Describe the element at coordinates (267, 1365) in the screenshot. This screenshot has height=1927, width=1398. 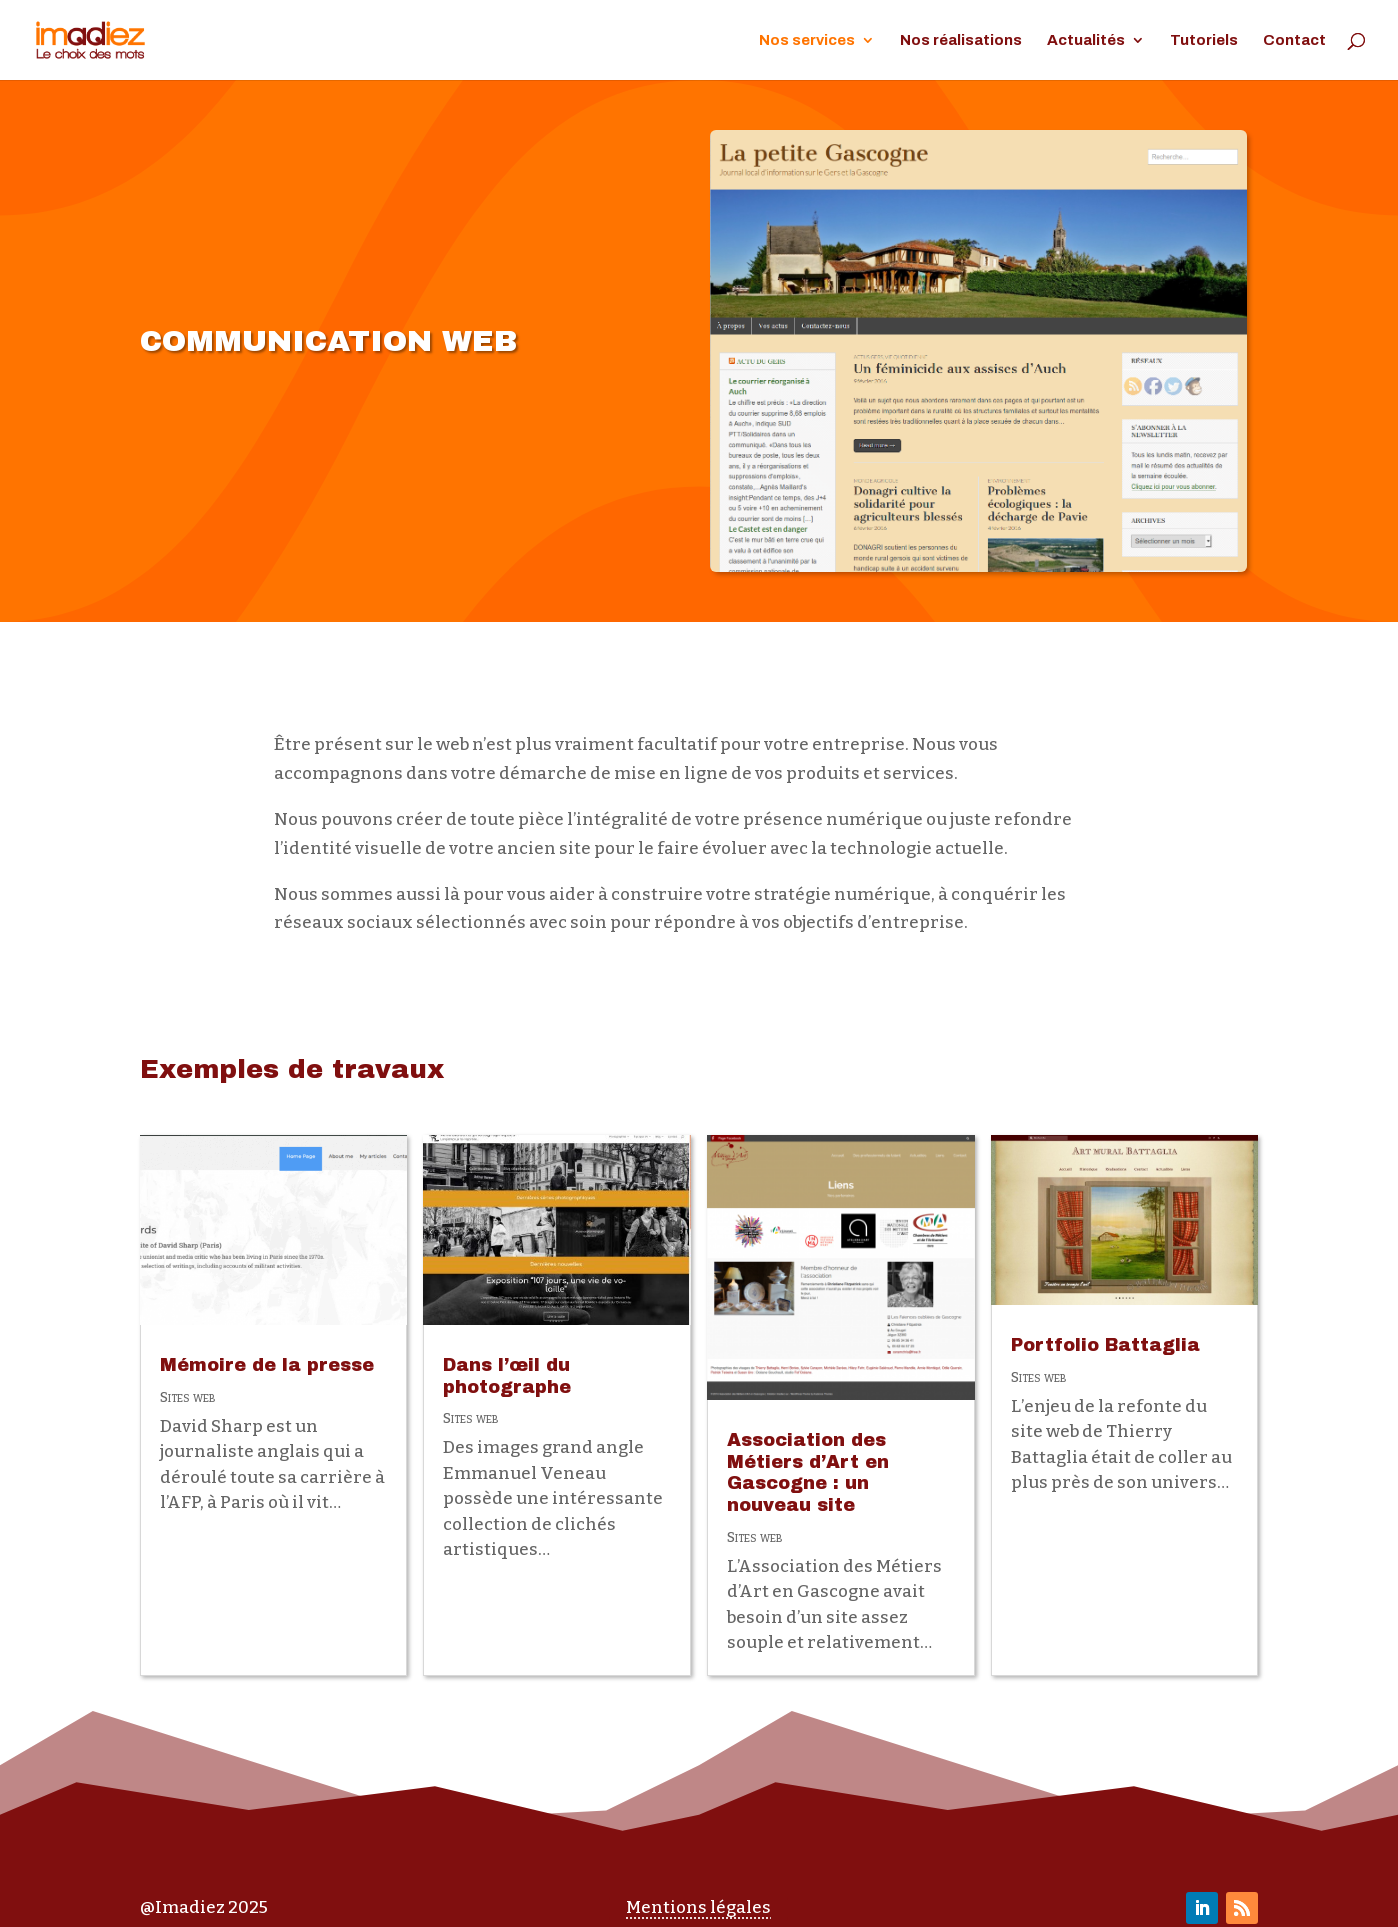
I see `Mémoire de la presse` at that location.